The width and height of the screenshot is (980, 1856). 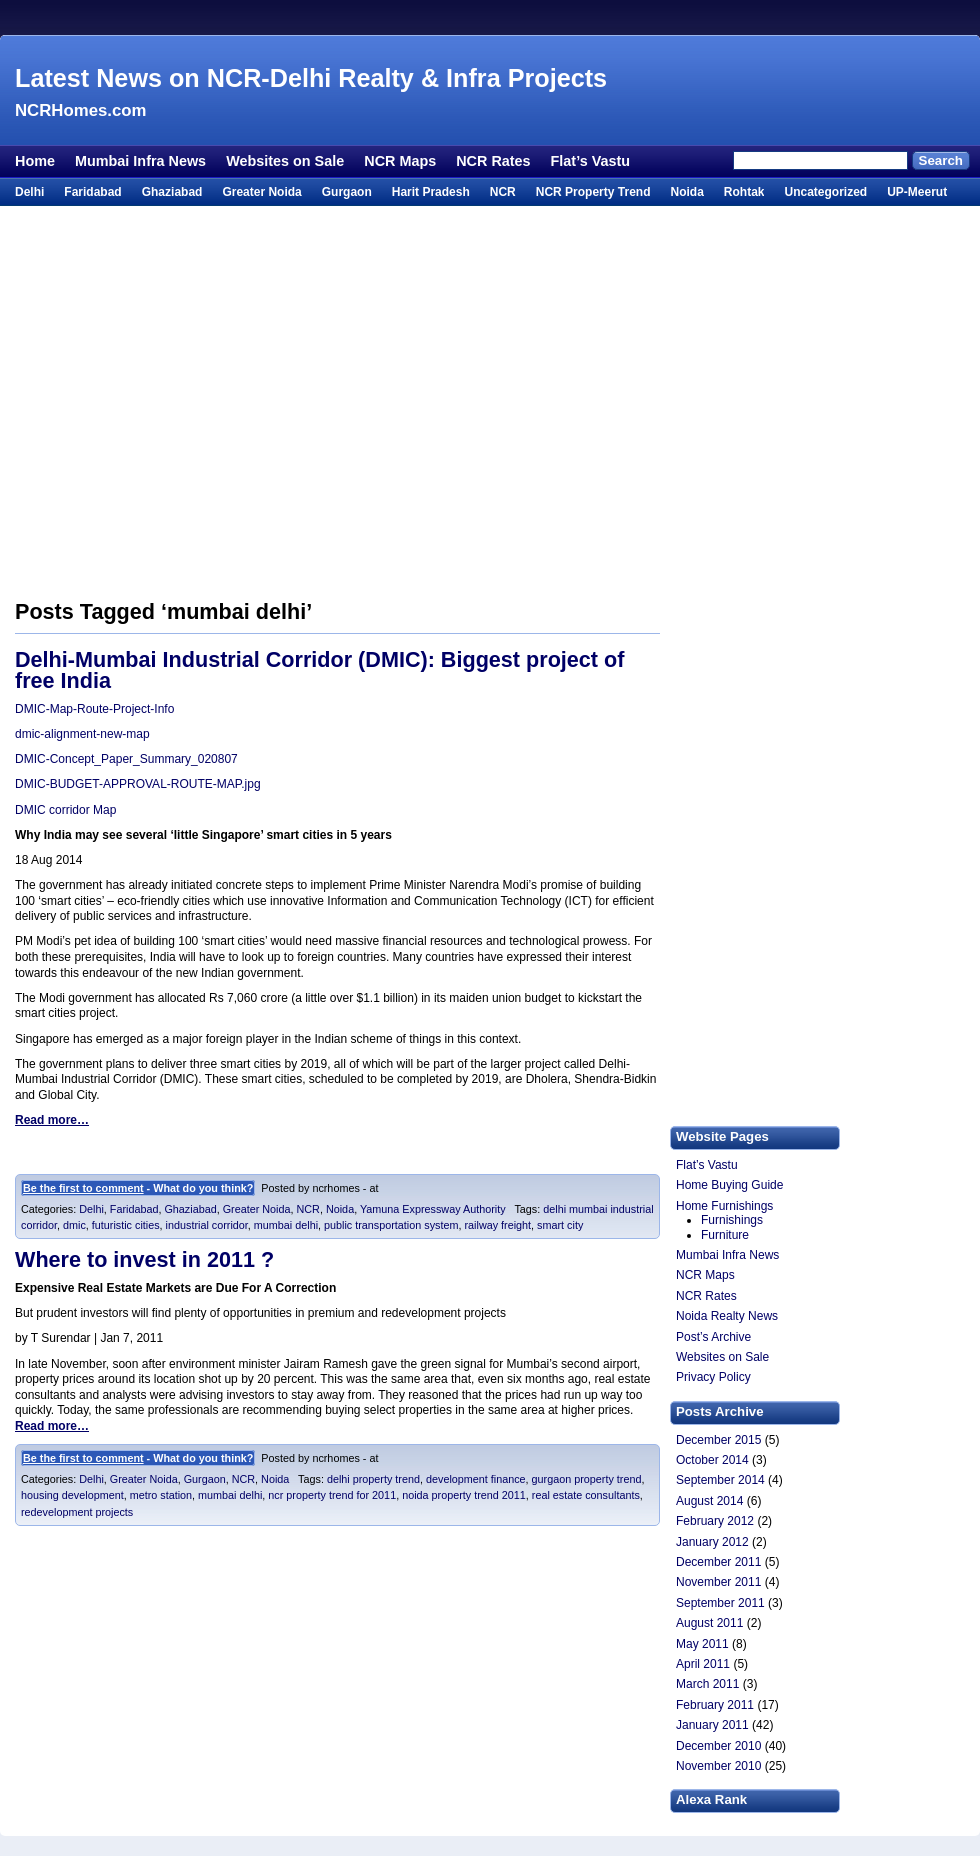 What do you see at coordinates (286, 1225) in the screenshot?
I see `mumbai delhi` at bounding box center [286, 1225].